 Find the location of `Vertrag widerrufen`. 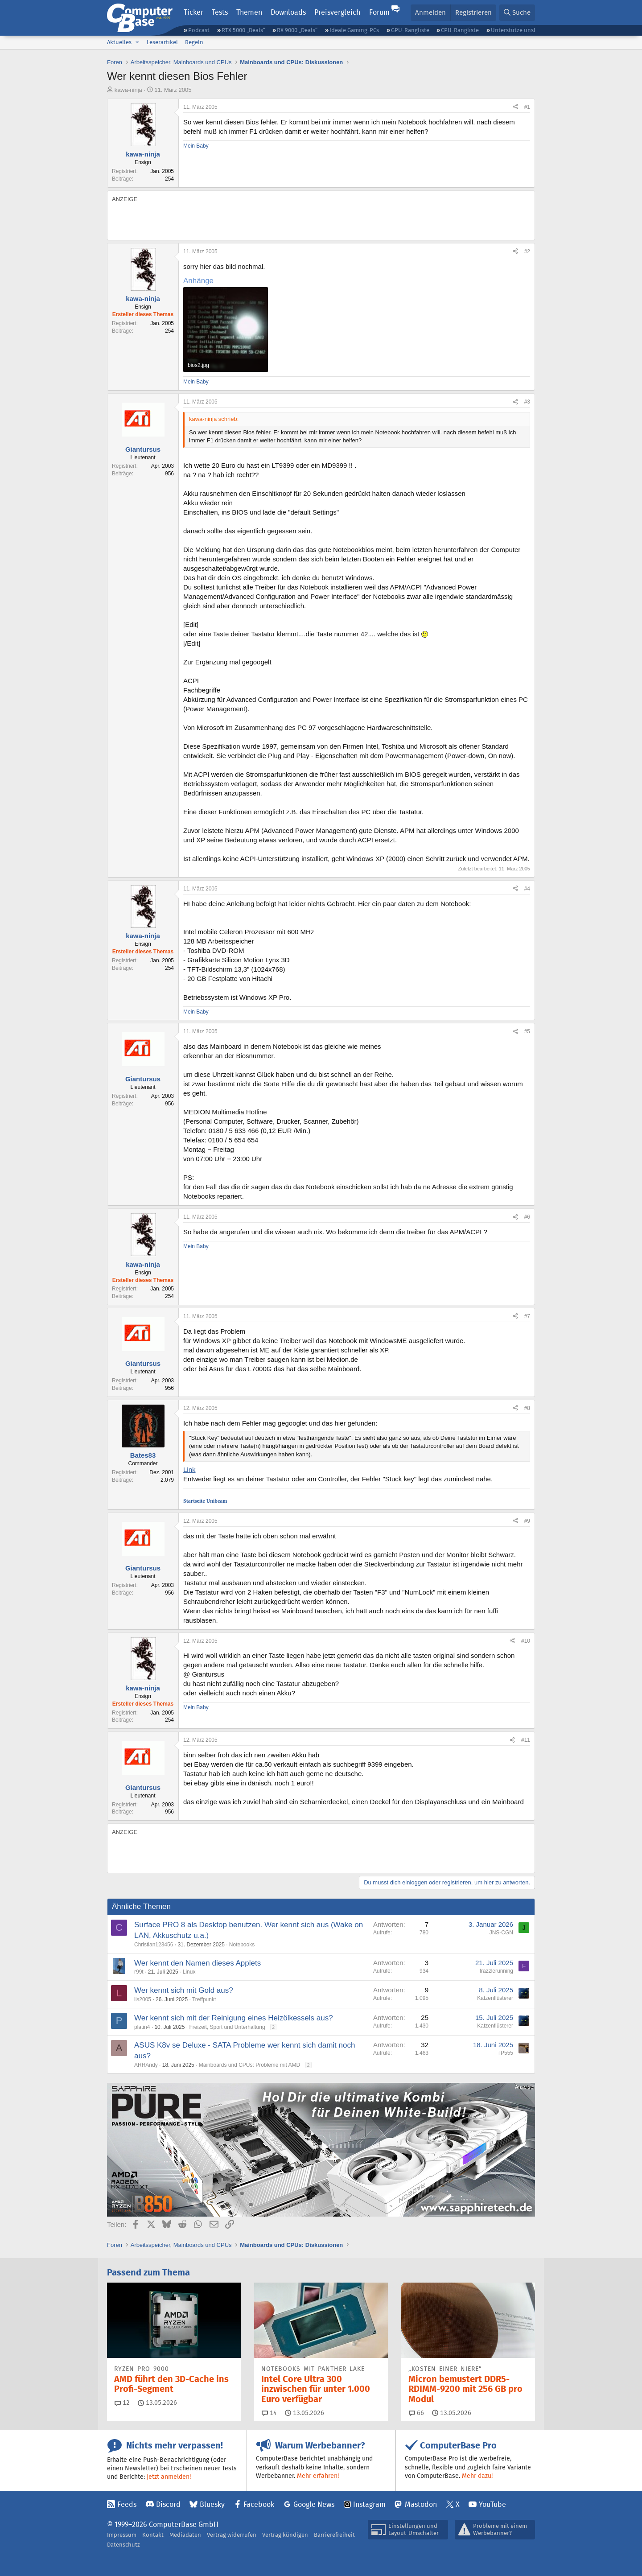

Vertrag widerrufen is located at coordinates (231, 2535).